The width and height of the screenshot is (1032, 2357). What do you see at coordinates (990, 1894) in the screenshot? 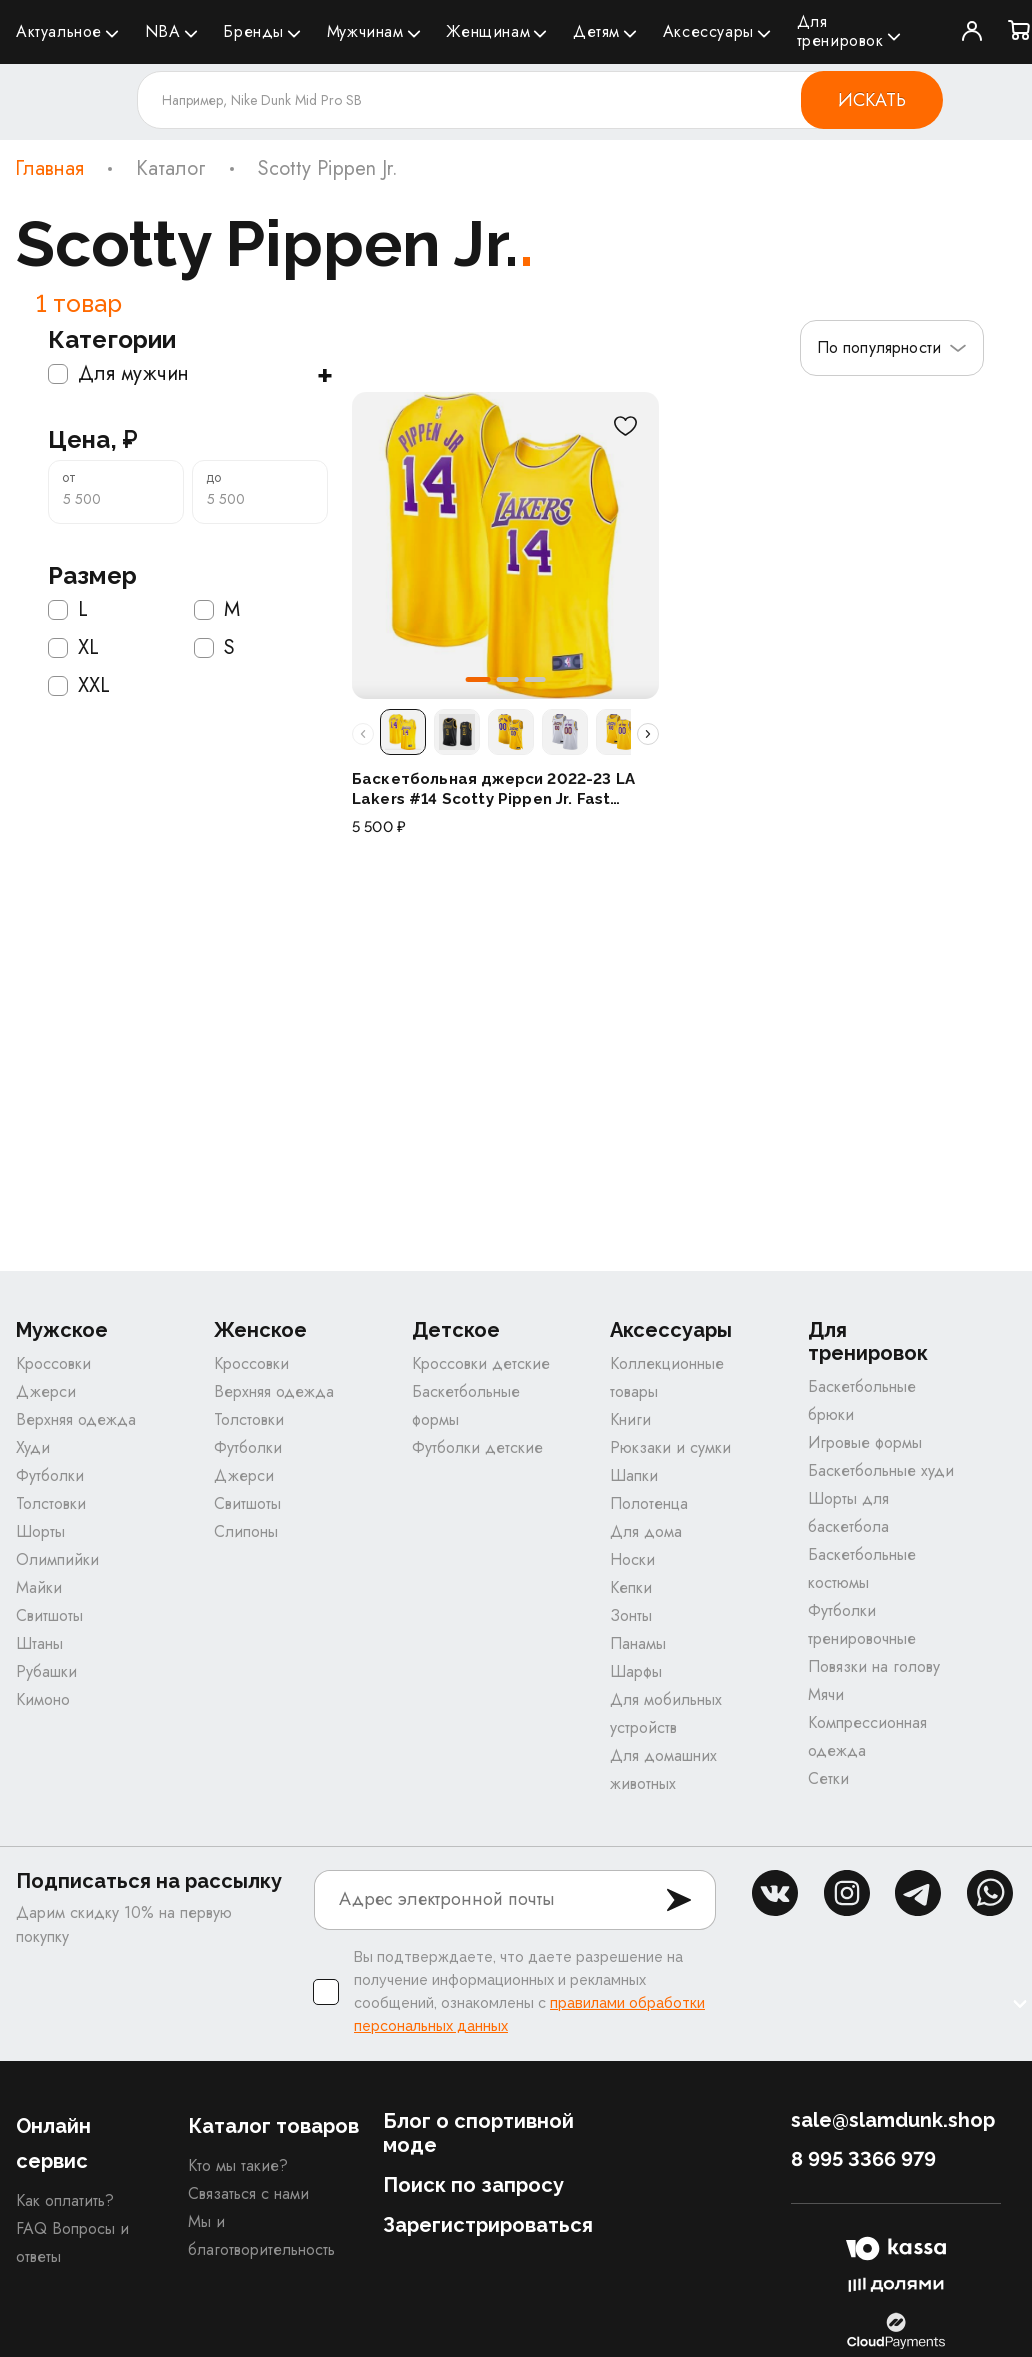
I see `whatsapp` at bounding box center [990, 1894].